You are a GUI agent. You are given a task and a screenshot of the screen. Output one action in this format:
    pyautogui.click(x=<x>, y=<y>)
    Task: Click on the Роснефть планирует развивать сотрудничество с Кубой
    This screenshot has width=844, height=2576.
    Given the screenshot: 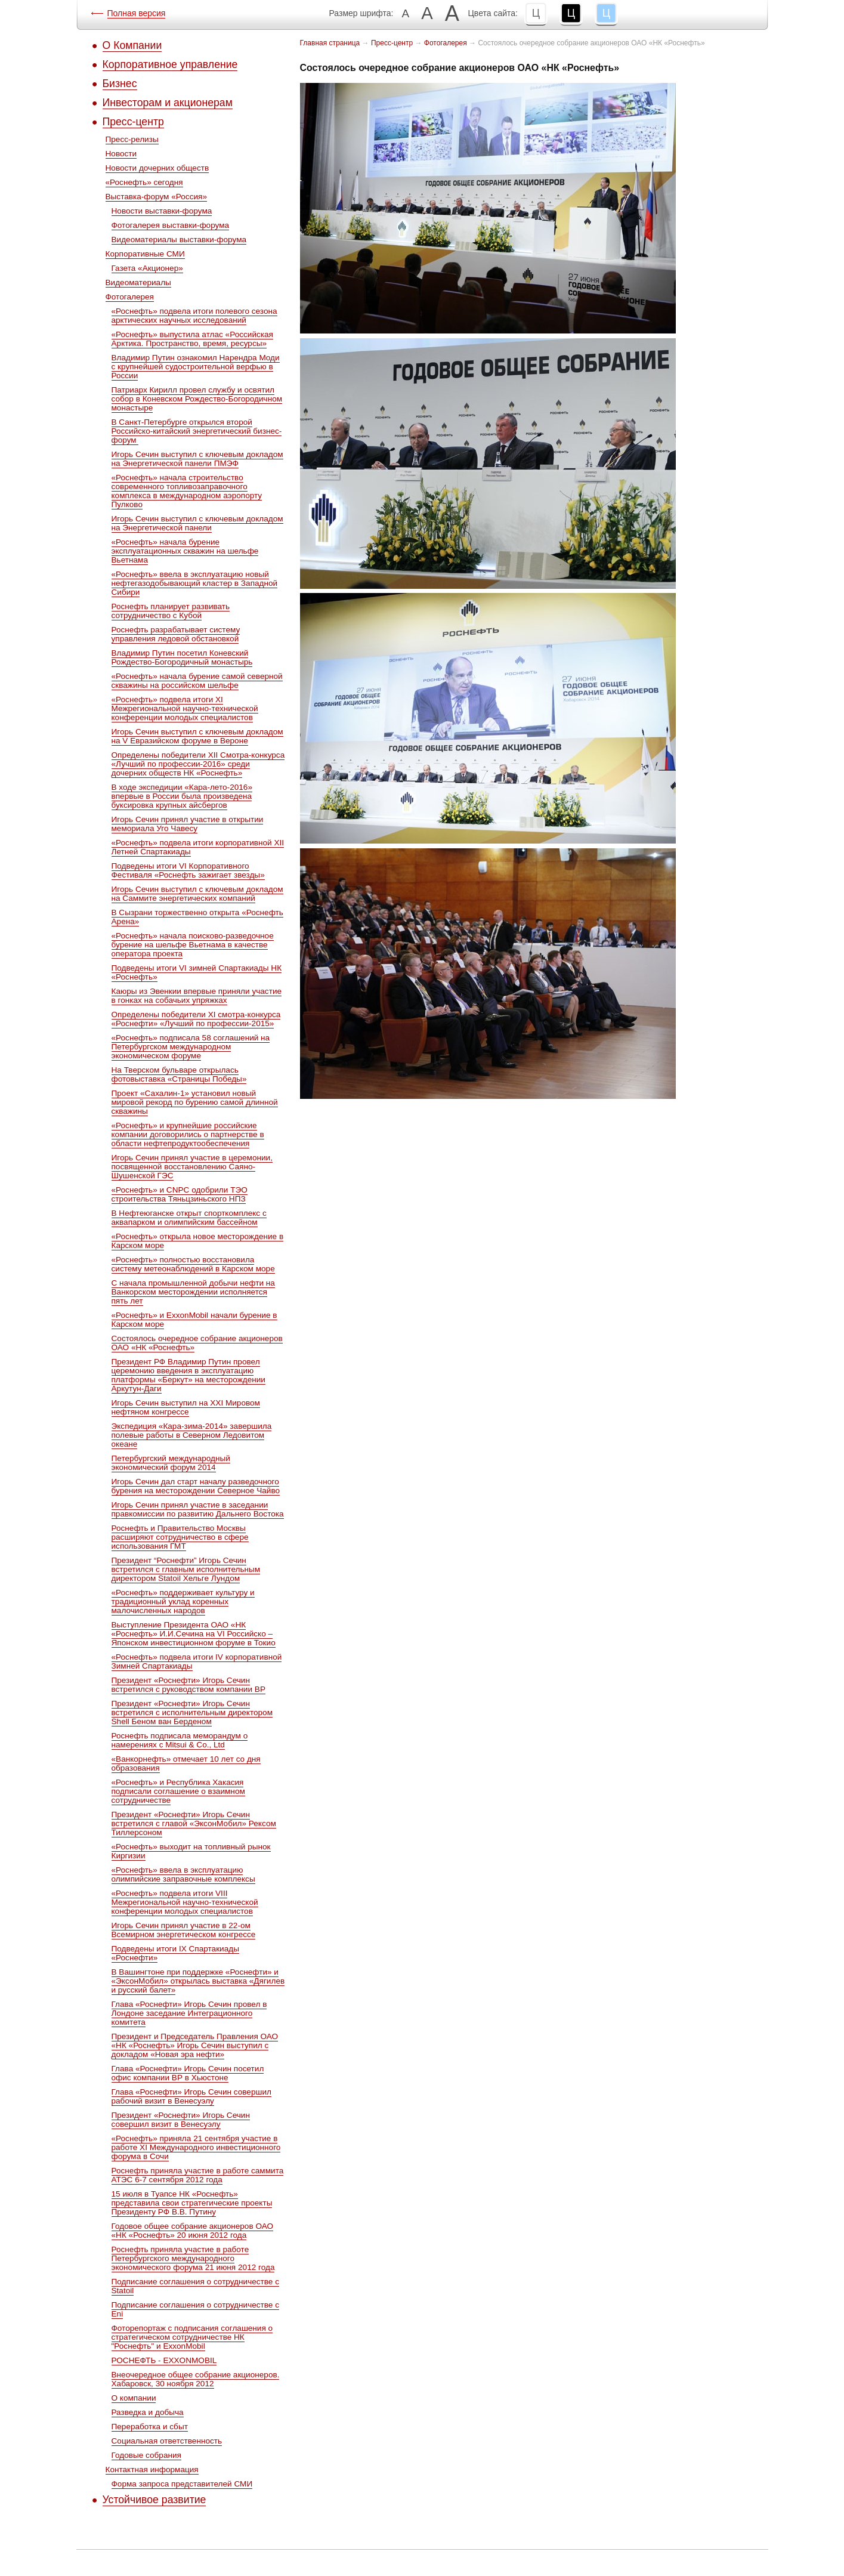 What is the action you would take?
    pyautogui.click(x=171, y=611)
    